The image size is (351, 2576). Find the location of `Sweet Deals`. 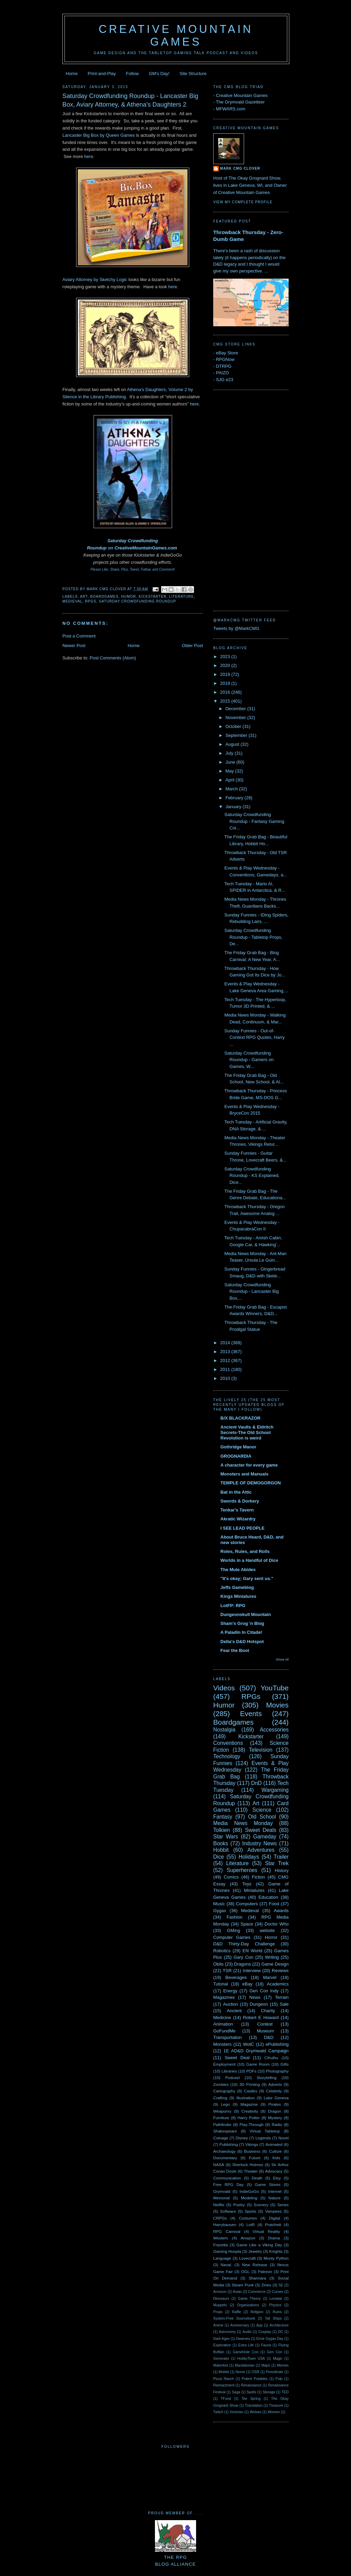

Sweet Deals is located at coordinates (260, 1830).